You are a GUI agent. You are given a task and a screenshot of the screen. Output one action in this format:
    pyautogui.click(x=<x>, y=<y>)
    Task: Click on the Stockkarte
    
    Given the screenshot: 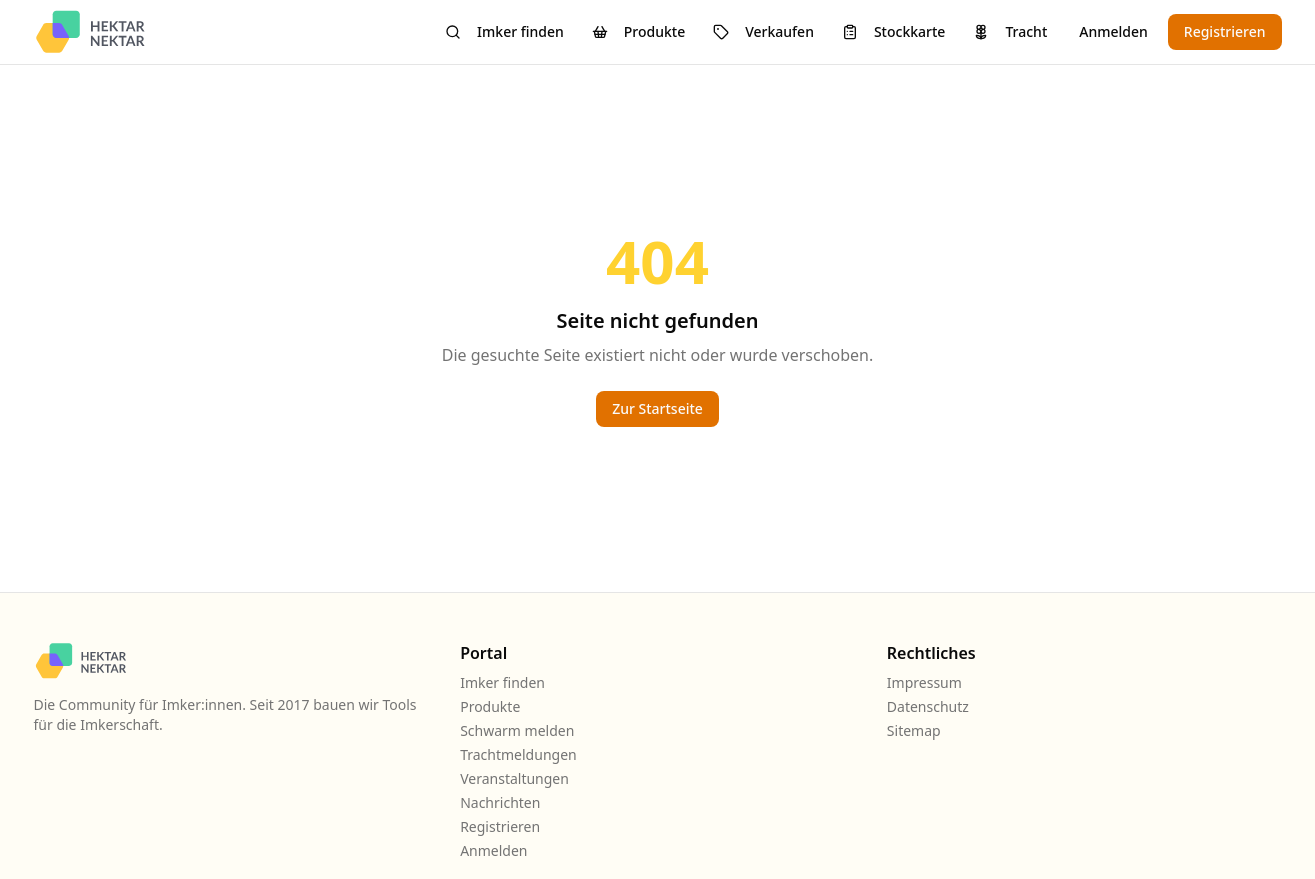 What is the action you would take?
    pyautogui.click(x=893, y=31)
    